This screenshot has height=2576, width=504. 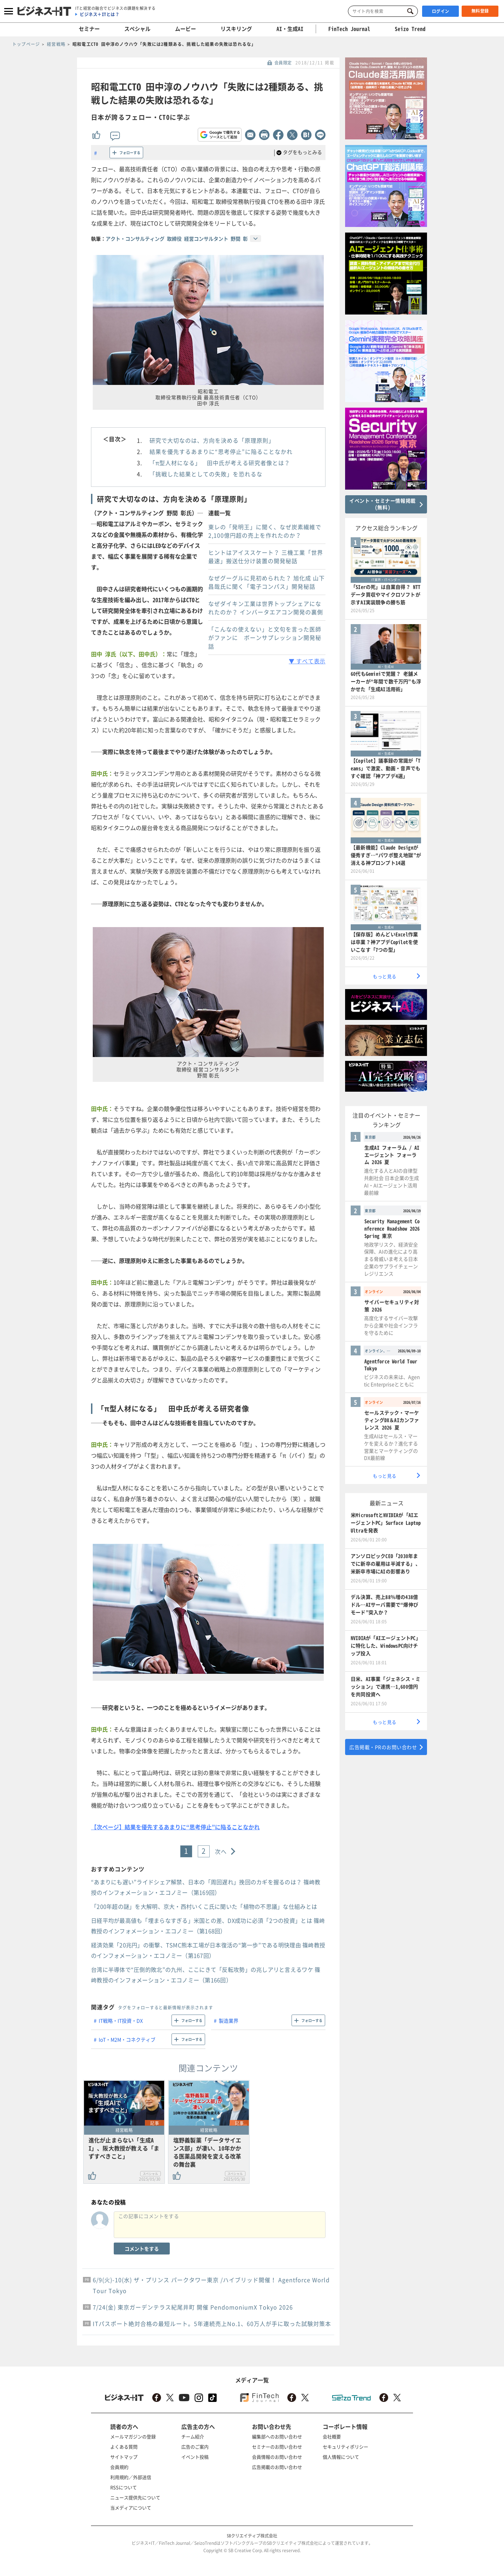 I want to click on 【次ページ】結果を優先するあまりに“思考停止”に陥ることなかれ, so click(x=175, y=1827).